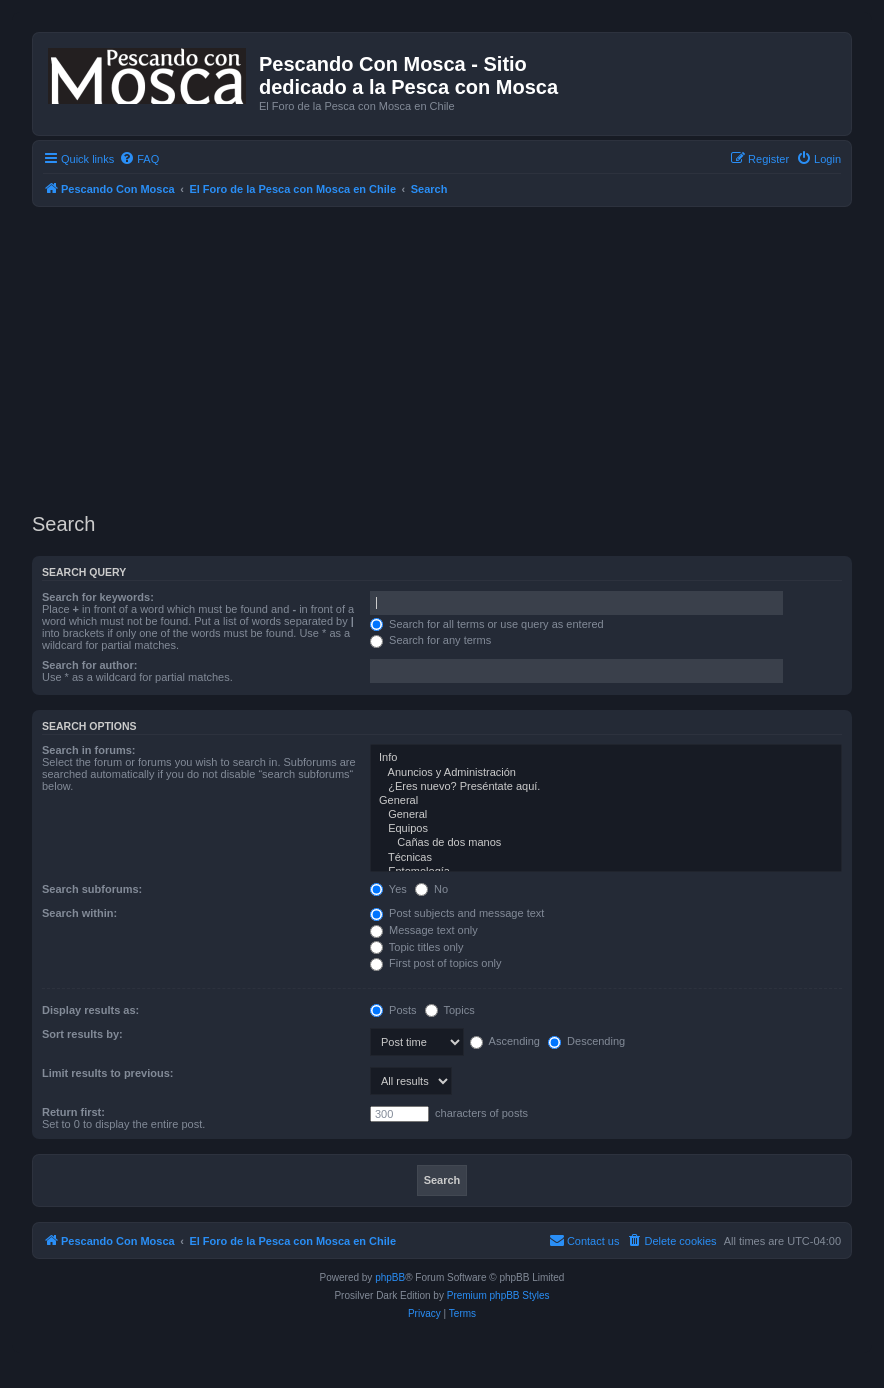  Describe the element at coordinates (487, 624) in the screenshot. I see `Search for all terms or use query as entered` at that location.